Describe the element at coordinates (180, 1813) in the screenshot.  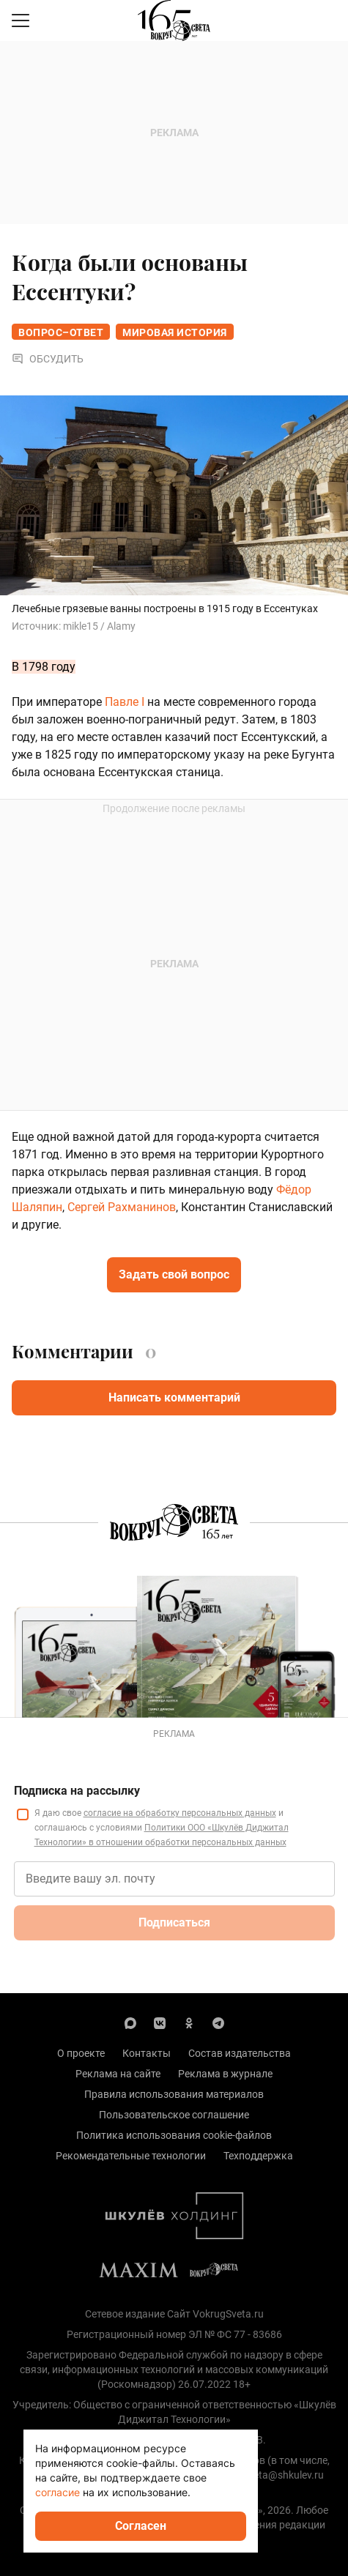
I see `согласие на обработку персональных данных` at that location.